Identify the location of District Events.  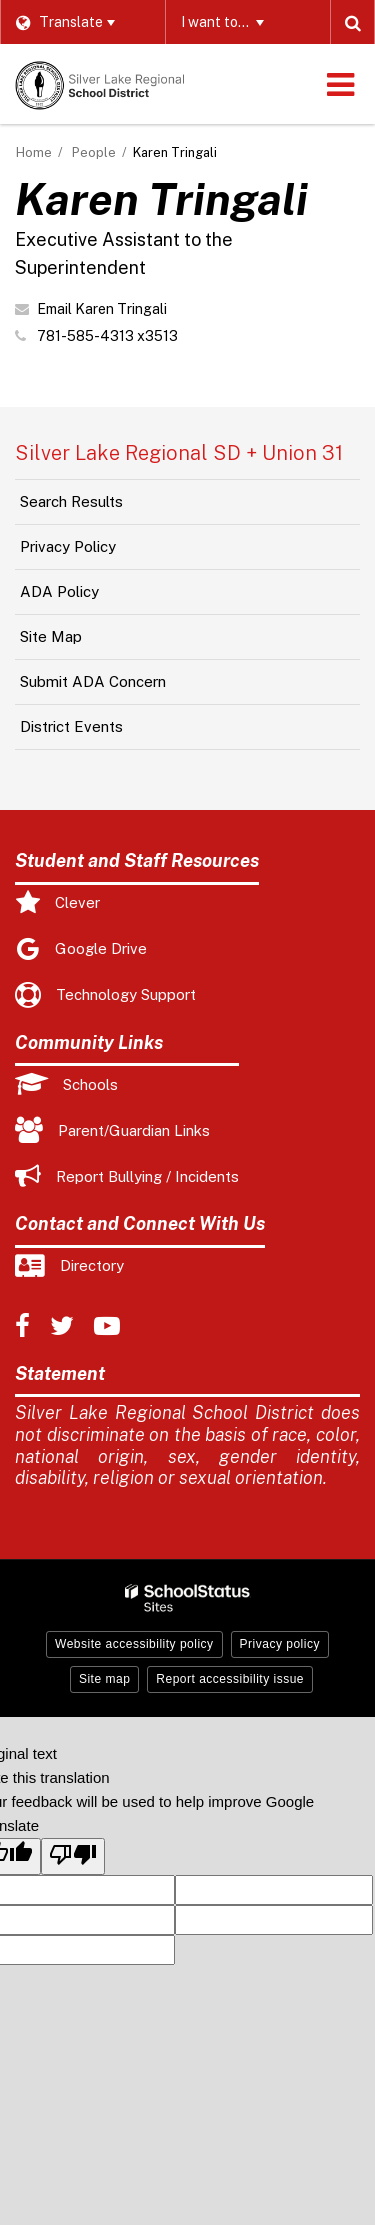
(71, 726).